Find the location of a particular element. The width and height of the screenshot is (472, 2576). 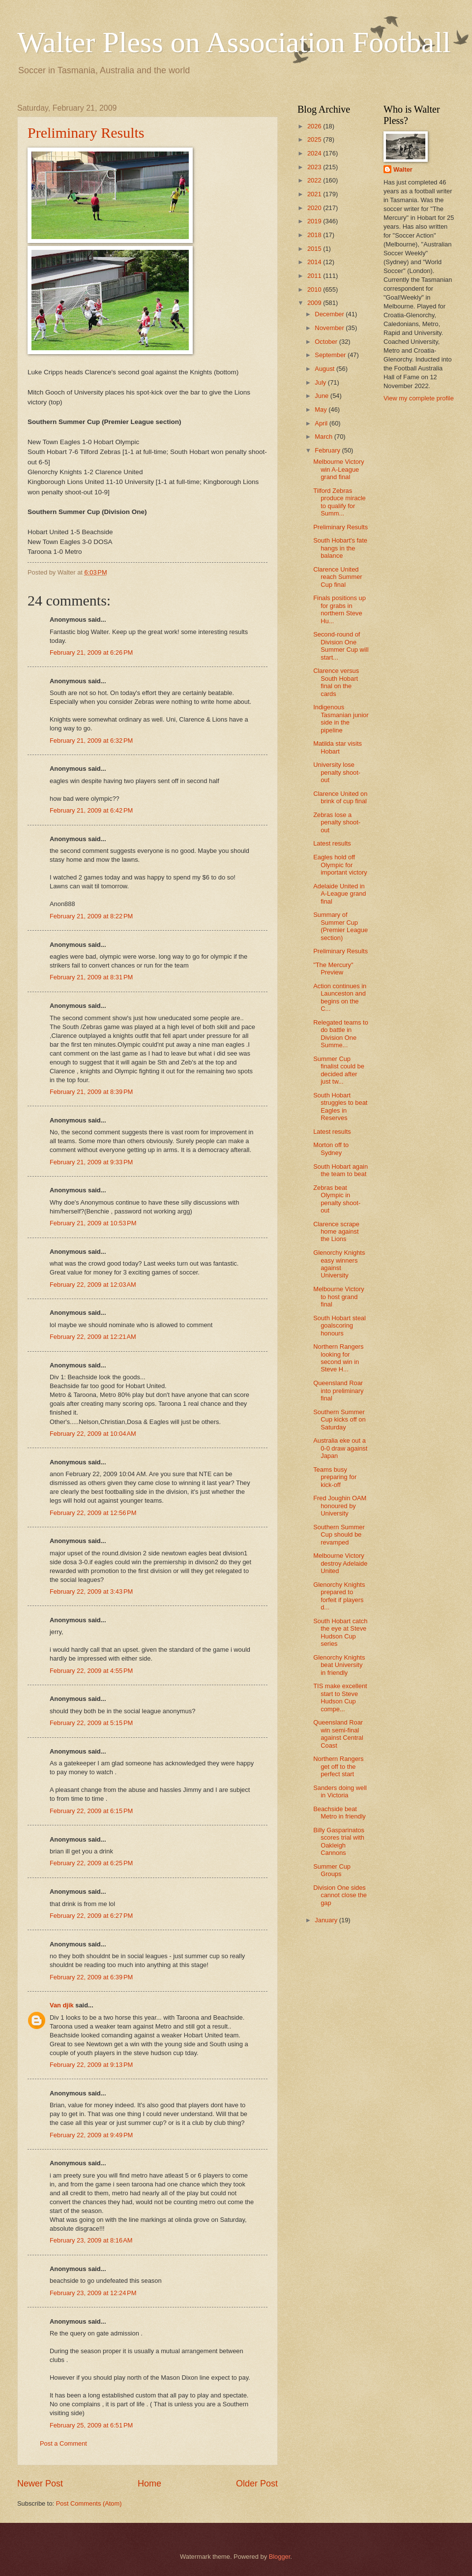

Home is located at coordinates (149, 2483).